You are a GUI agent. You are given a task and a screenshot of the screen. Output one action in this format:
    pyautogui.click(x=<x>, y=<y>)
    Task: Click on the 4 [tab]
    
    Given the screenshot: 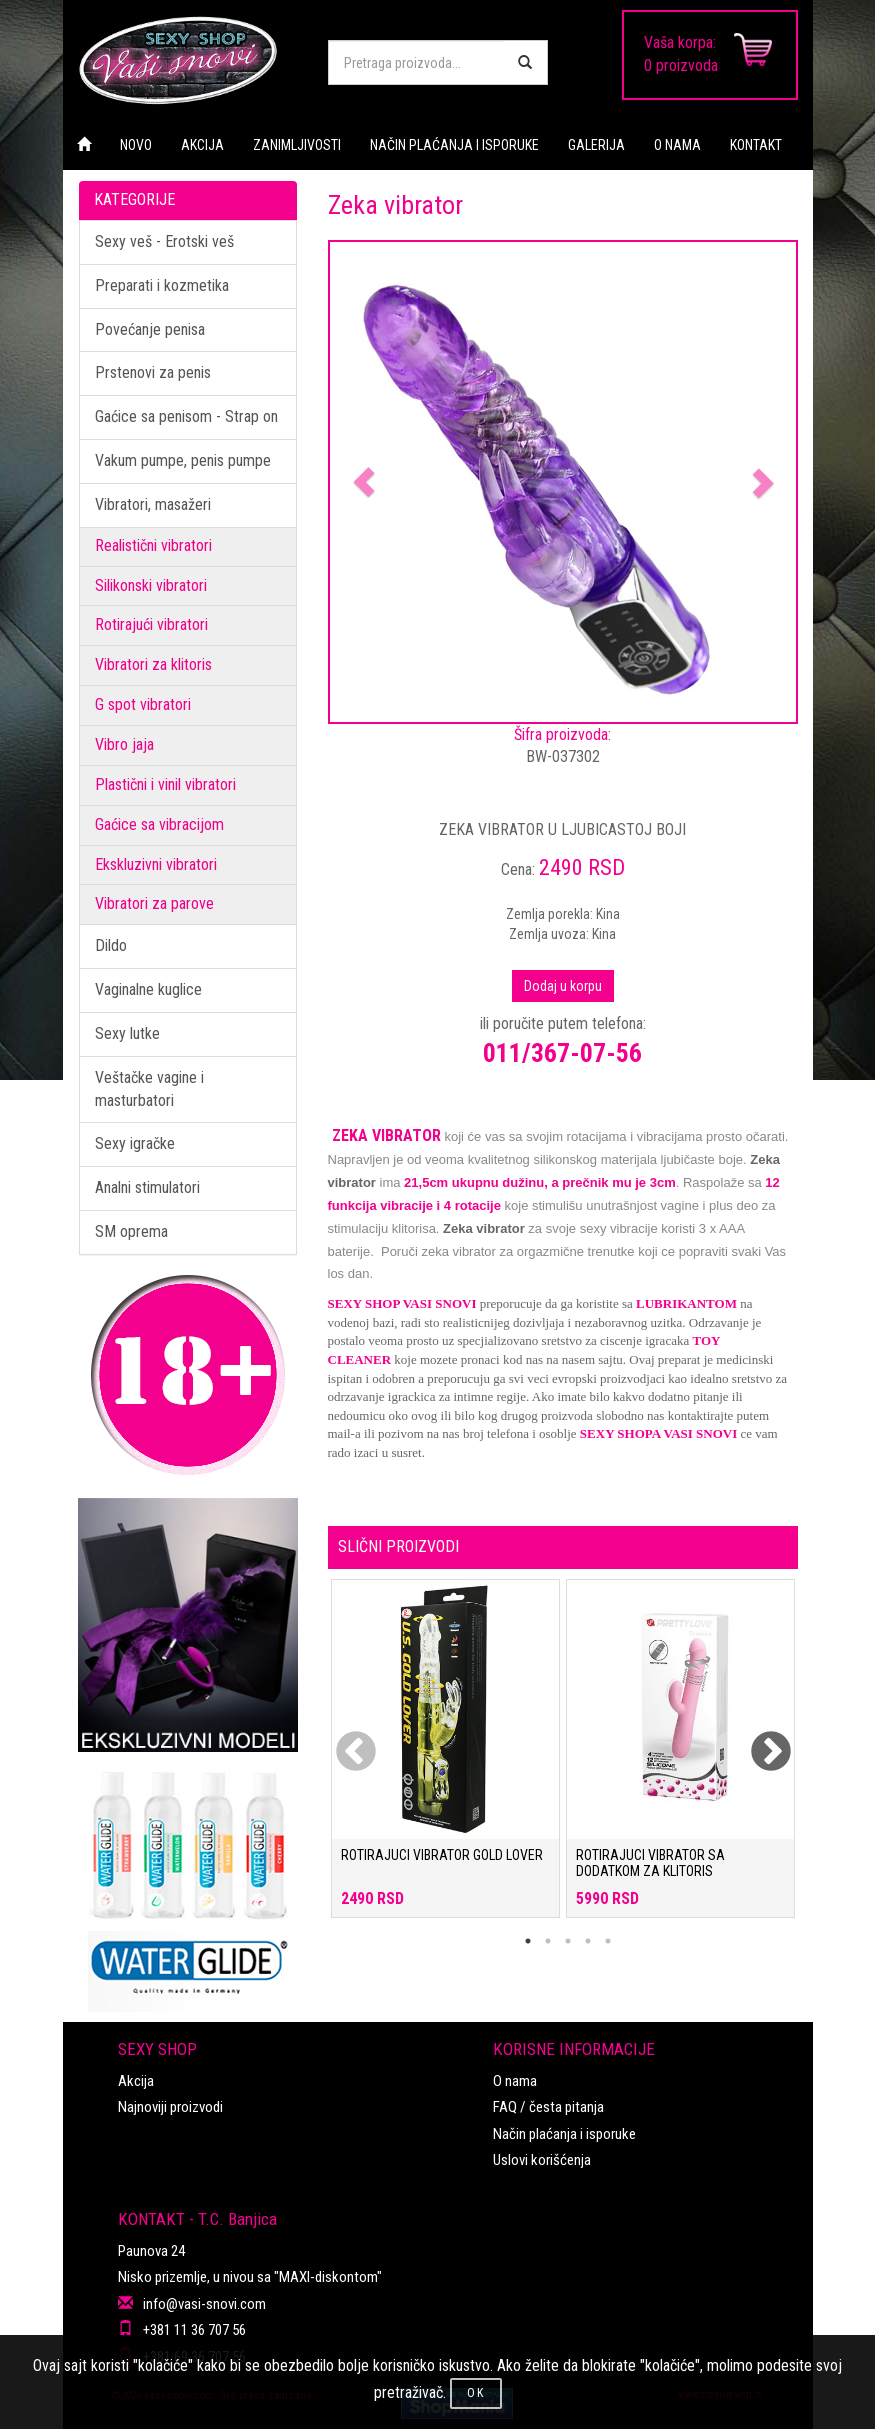 What is the action you would take?
    pyautogui.click(x=588, y=1941)
    